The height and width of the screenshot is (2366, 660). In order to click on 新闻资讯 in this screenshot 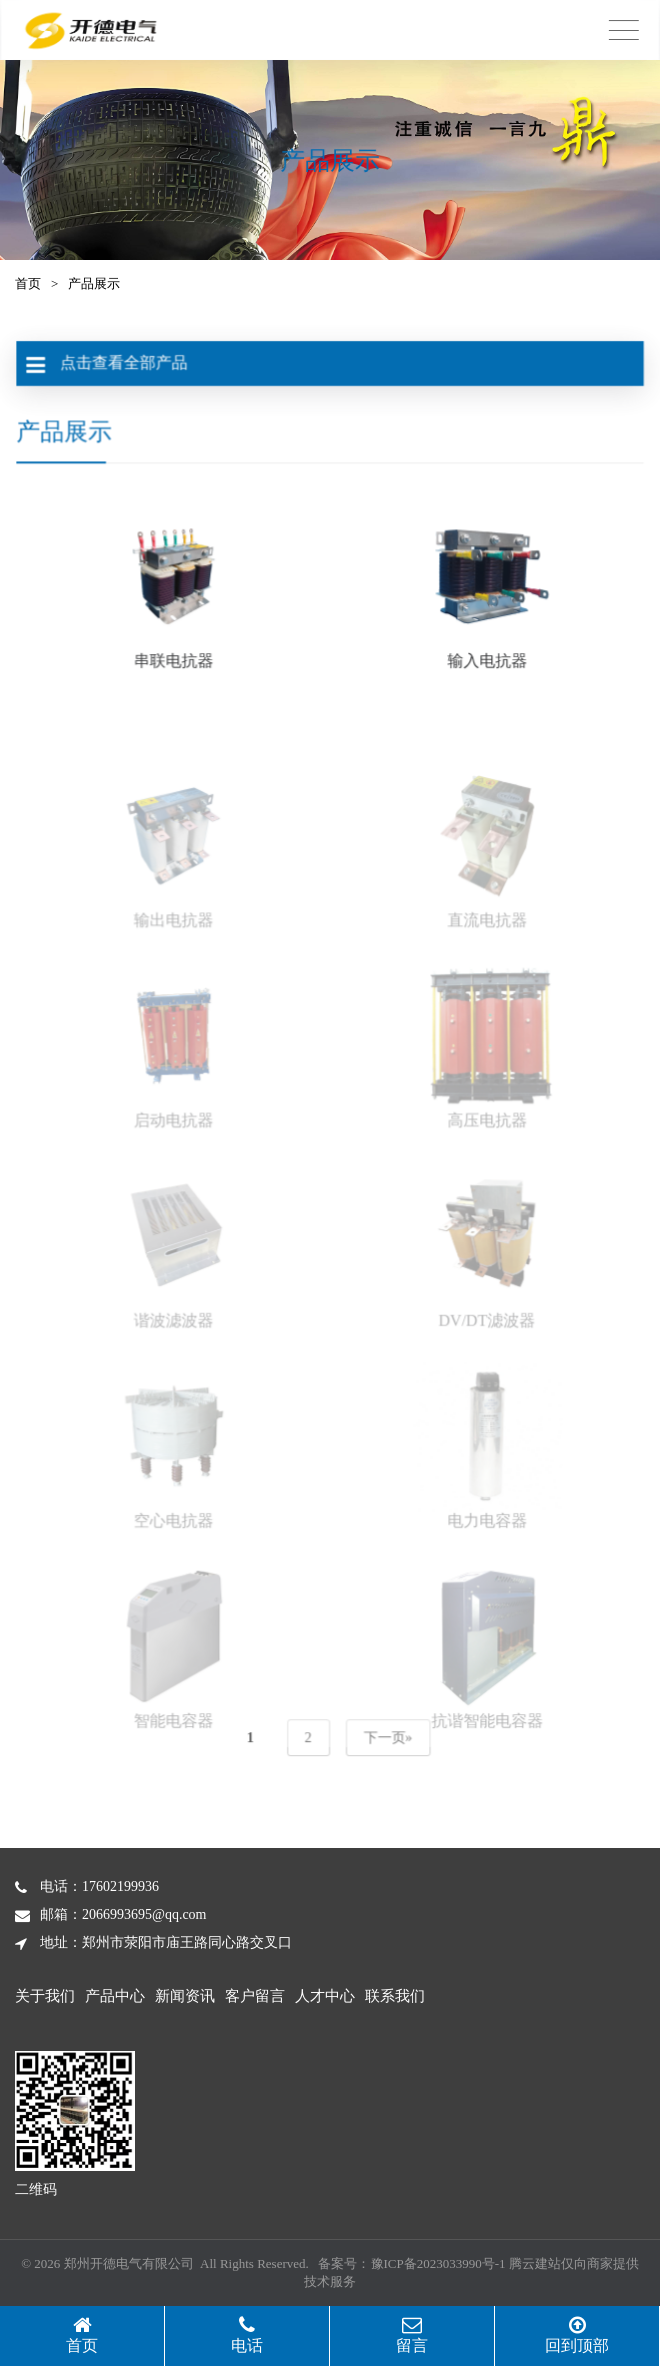, I will do `click(185, 1996)`.